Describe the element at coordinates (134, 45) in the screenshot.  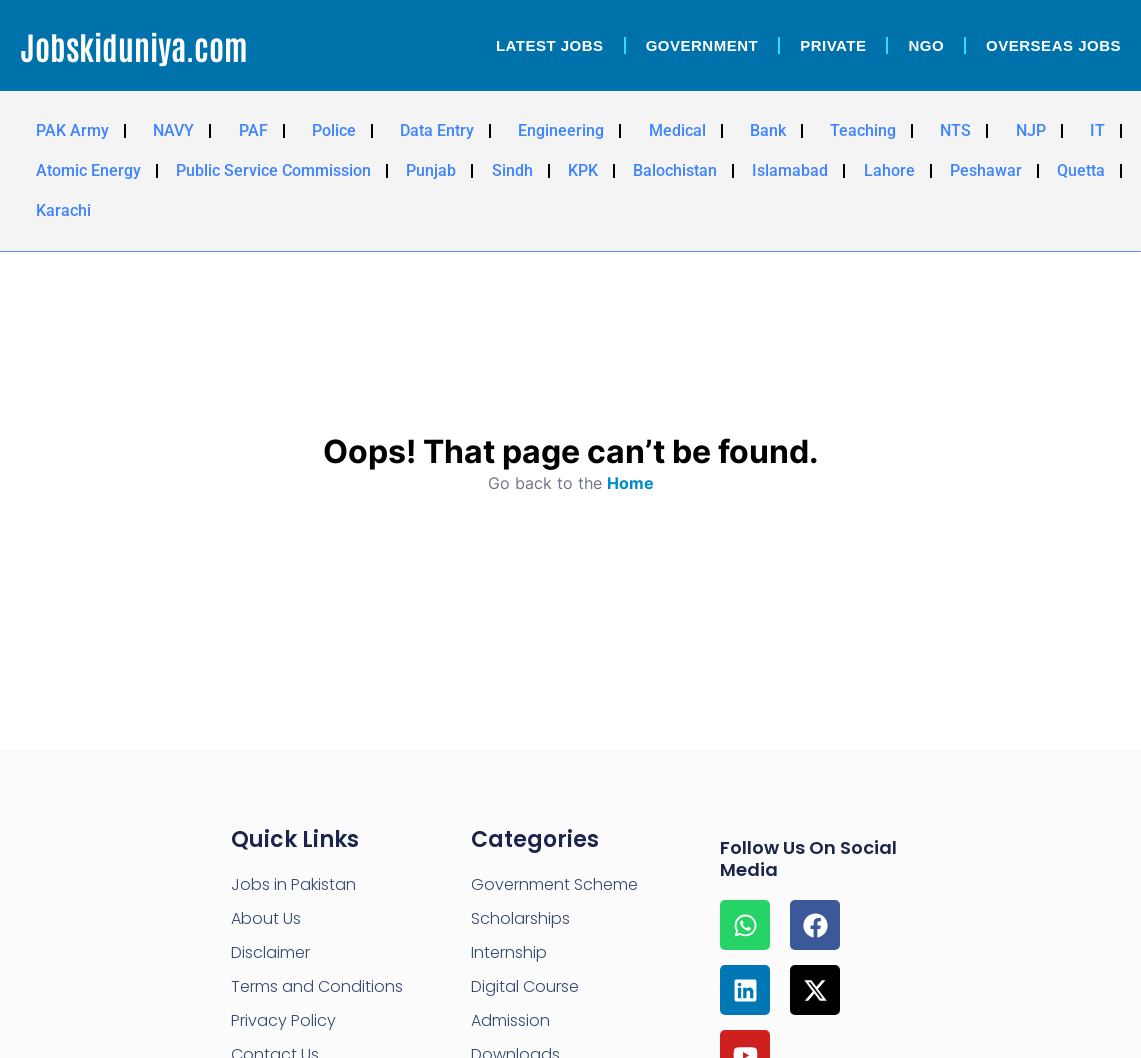
I see `Jobskiduniya.com` at that location.